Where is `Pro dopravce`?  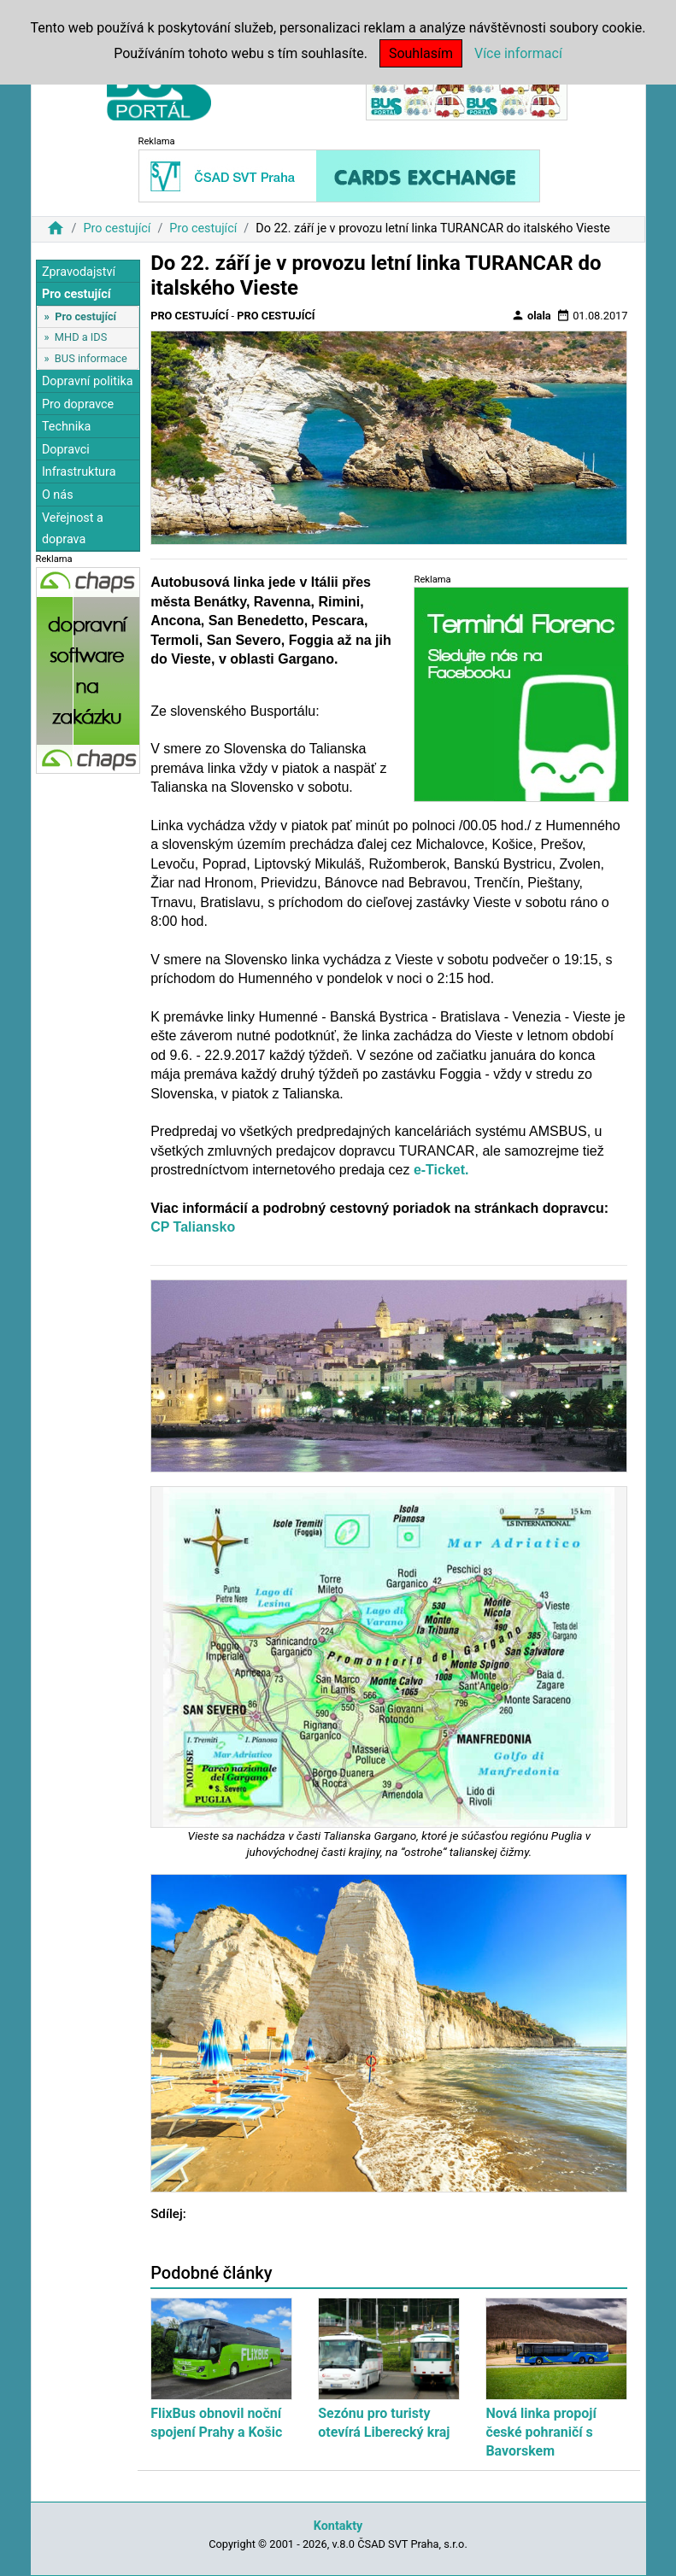
Pro dopravce is located at coordinates (78, 404).